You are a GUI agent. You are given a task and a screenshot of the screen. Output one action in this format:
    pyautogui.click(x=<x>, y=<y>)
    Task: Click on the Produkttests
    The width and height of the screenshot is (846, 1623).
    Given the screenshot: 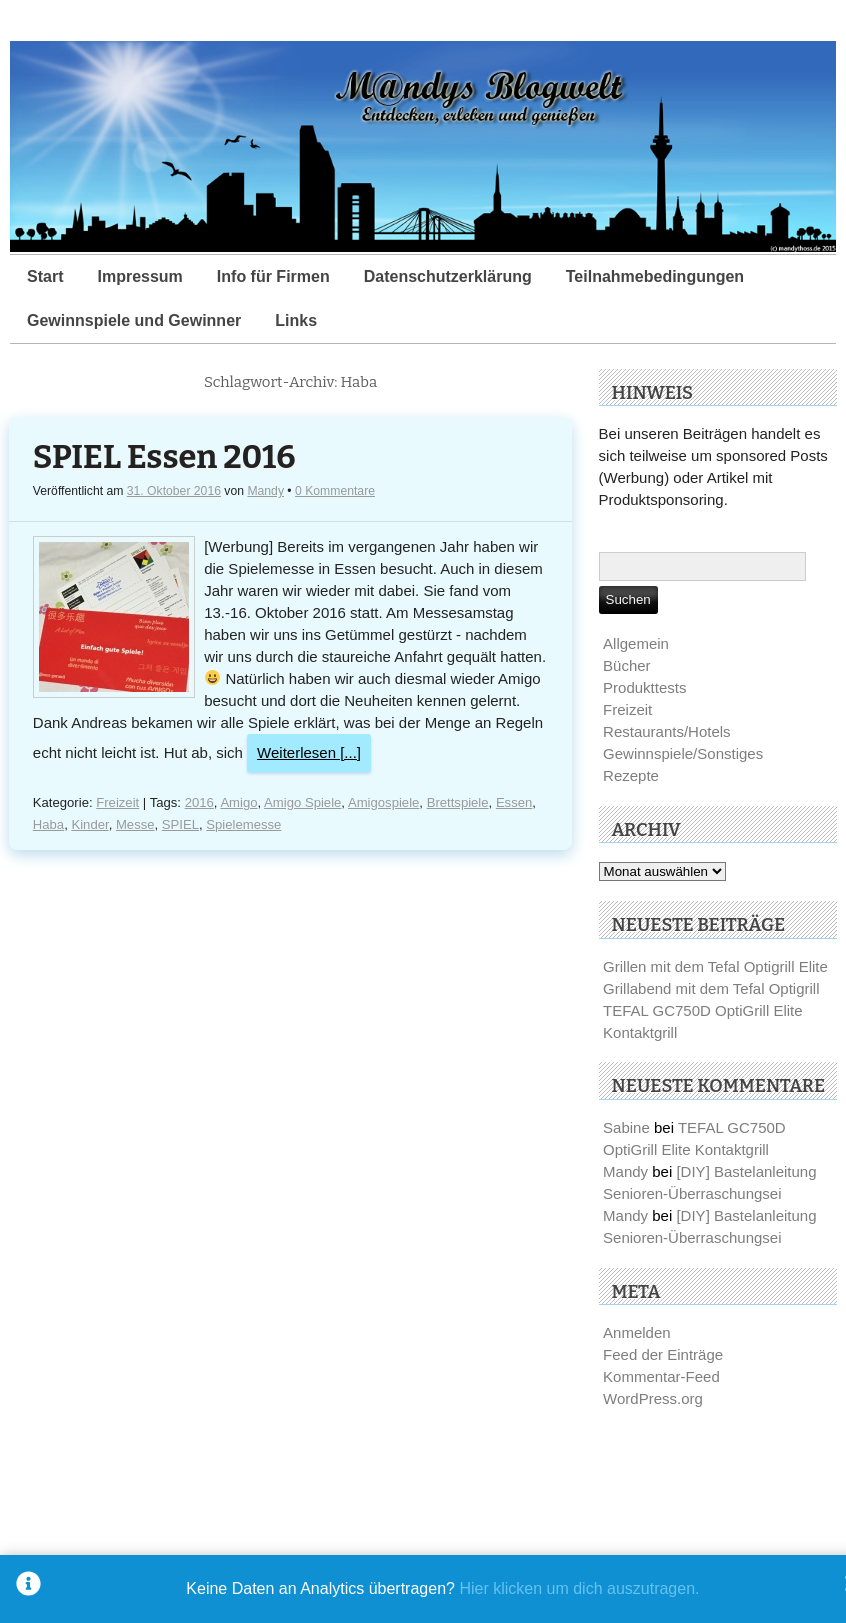 What is the action you would take?
    pyautogui.click(x=644, y=687)
    